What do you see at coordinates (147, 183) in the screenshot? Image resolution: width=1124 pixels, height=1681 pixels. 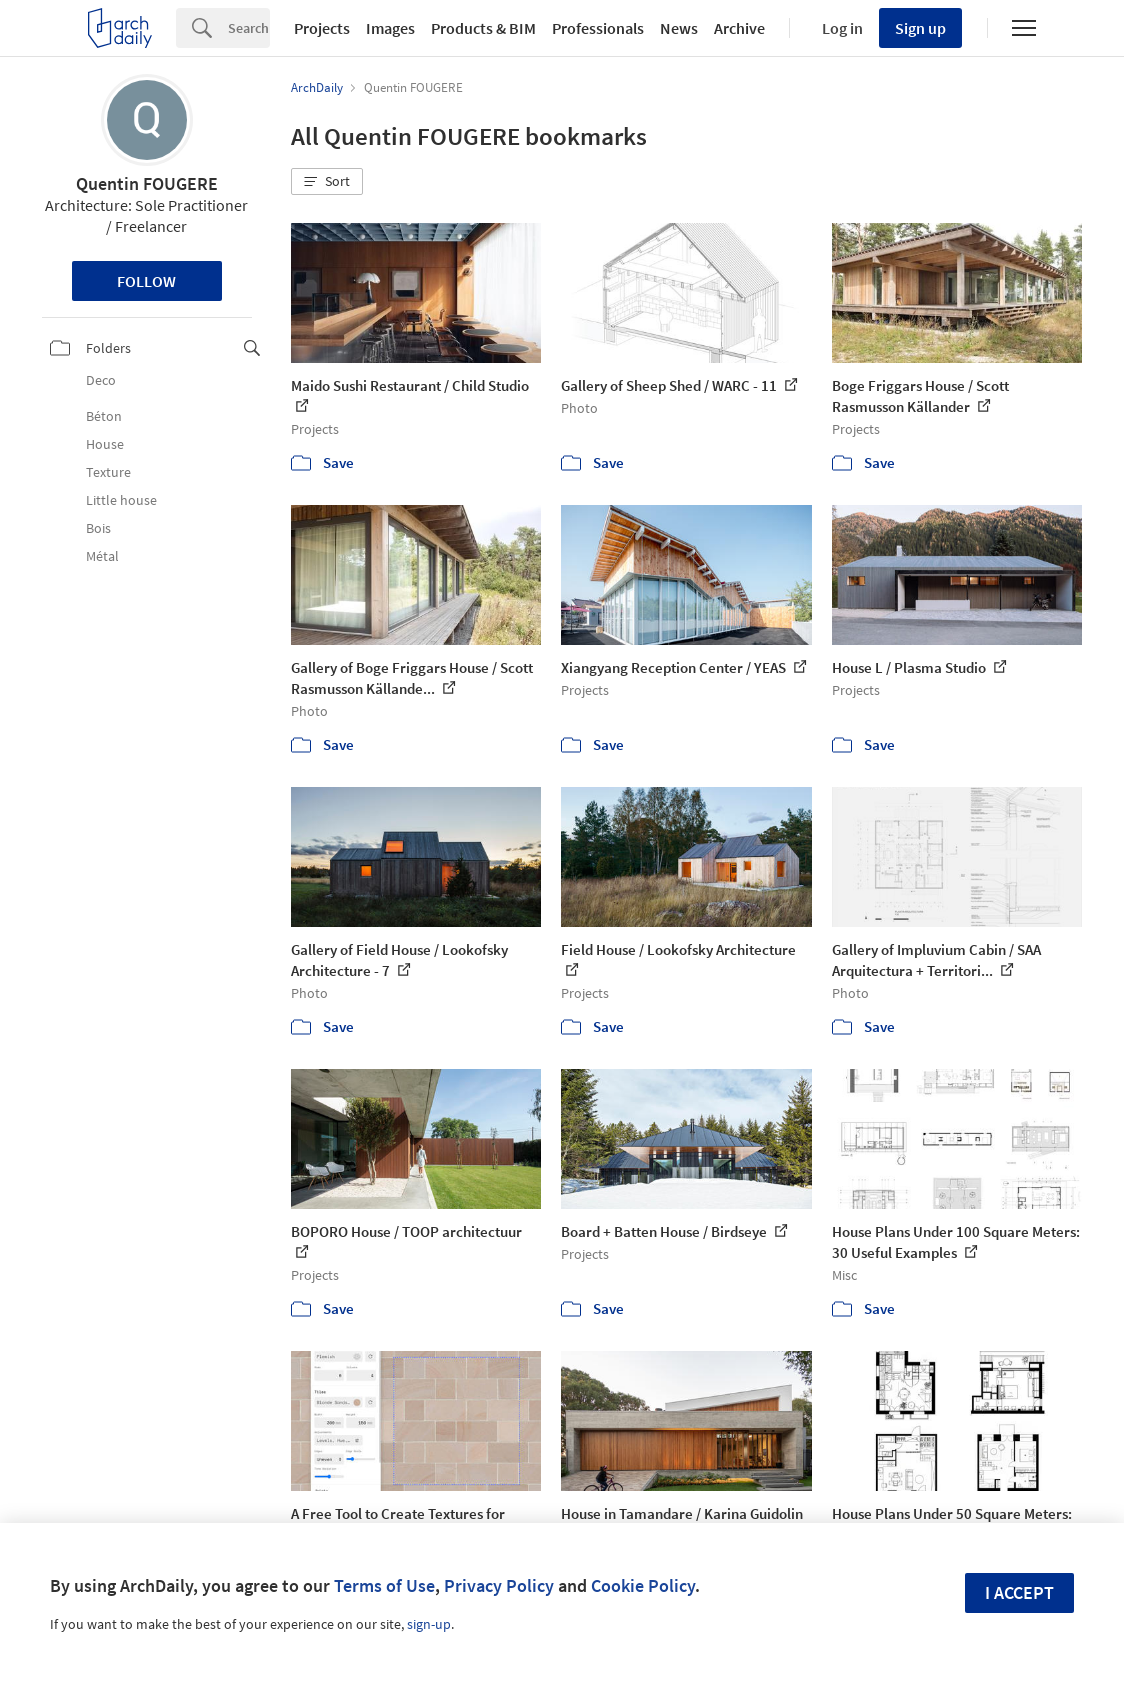 I see `Quentin FOUGERE` at bounding box center [147, 183].